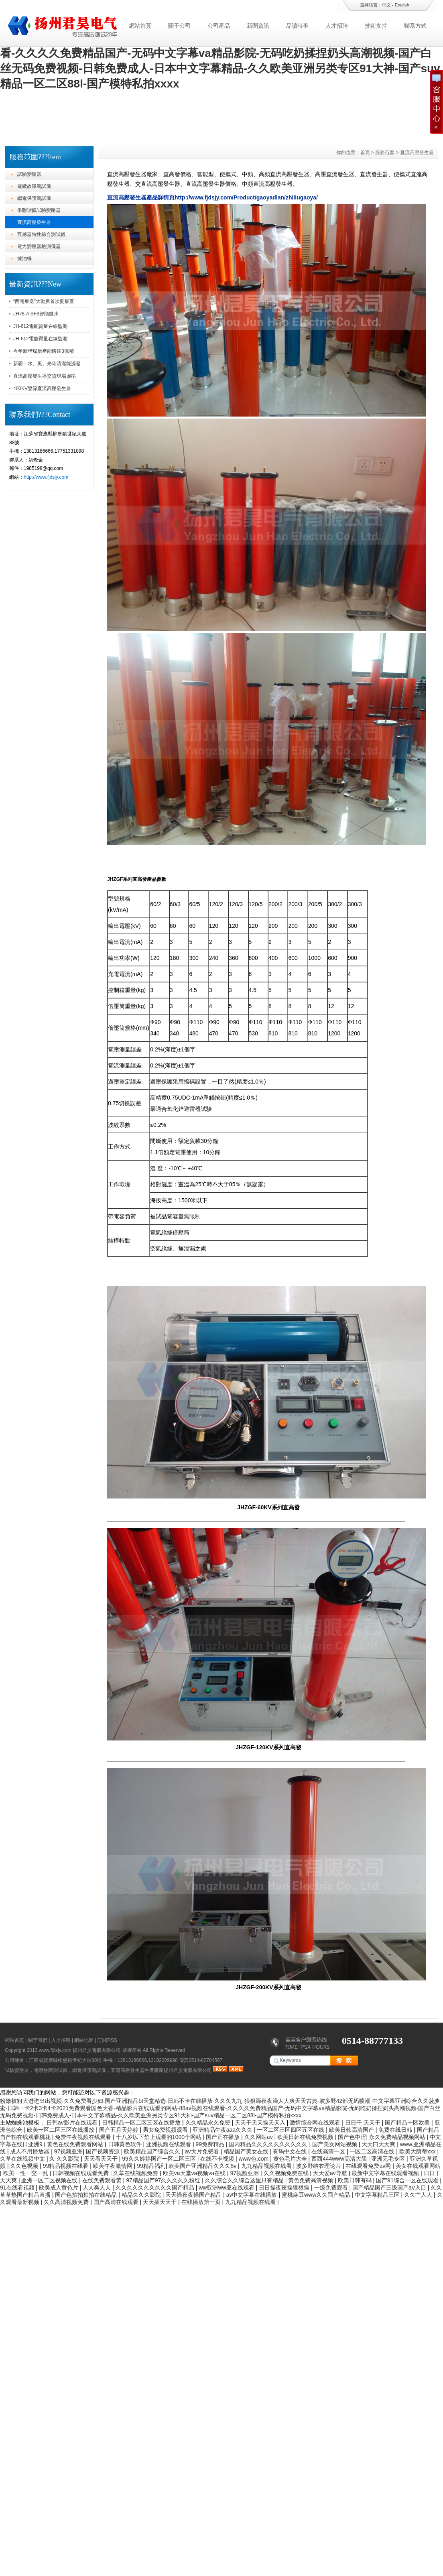  Describe the element at coordinates (73, 2122) in the screenshot. I see `日韩av影片在线观看` at that location.